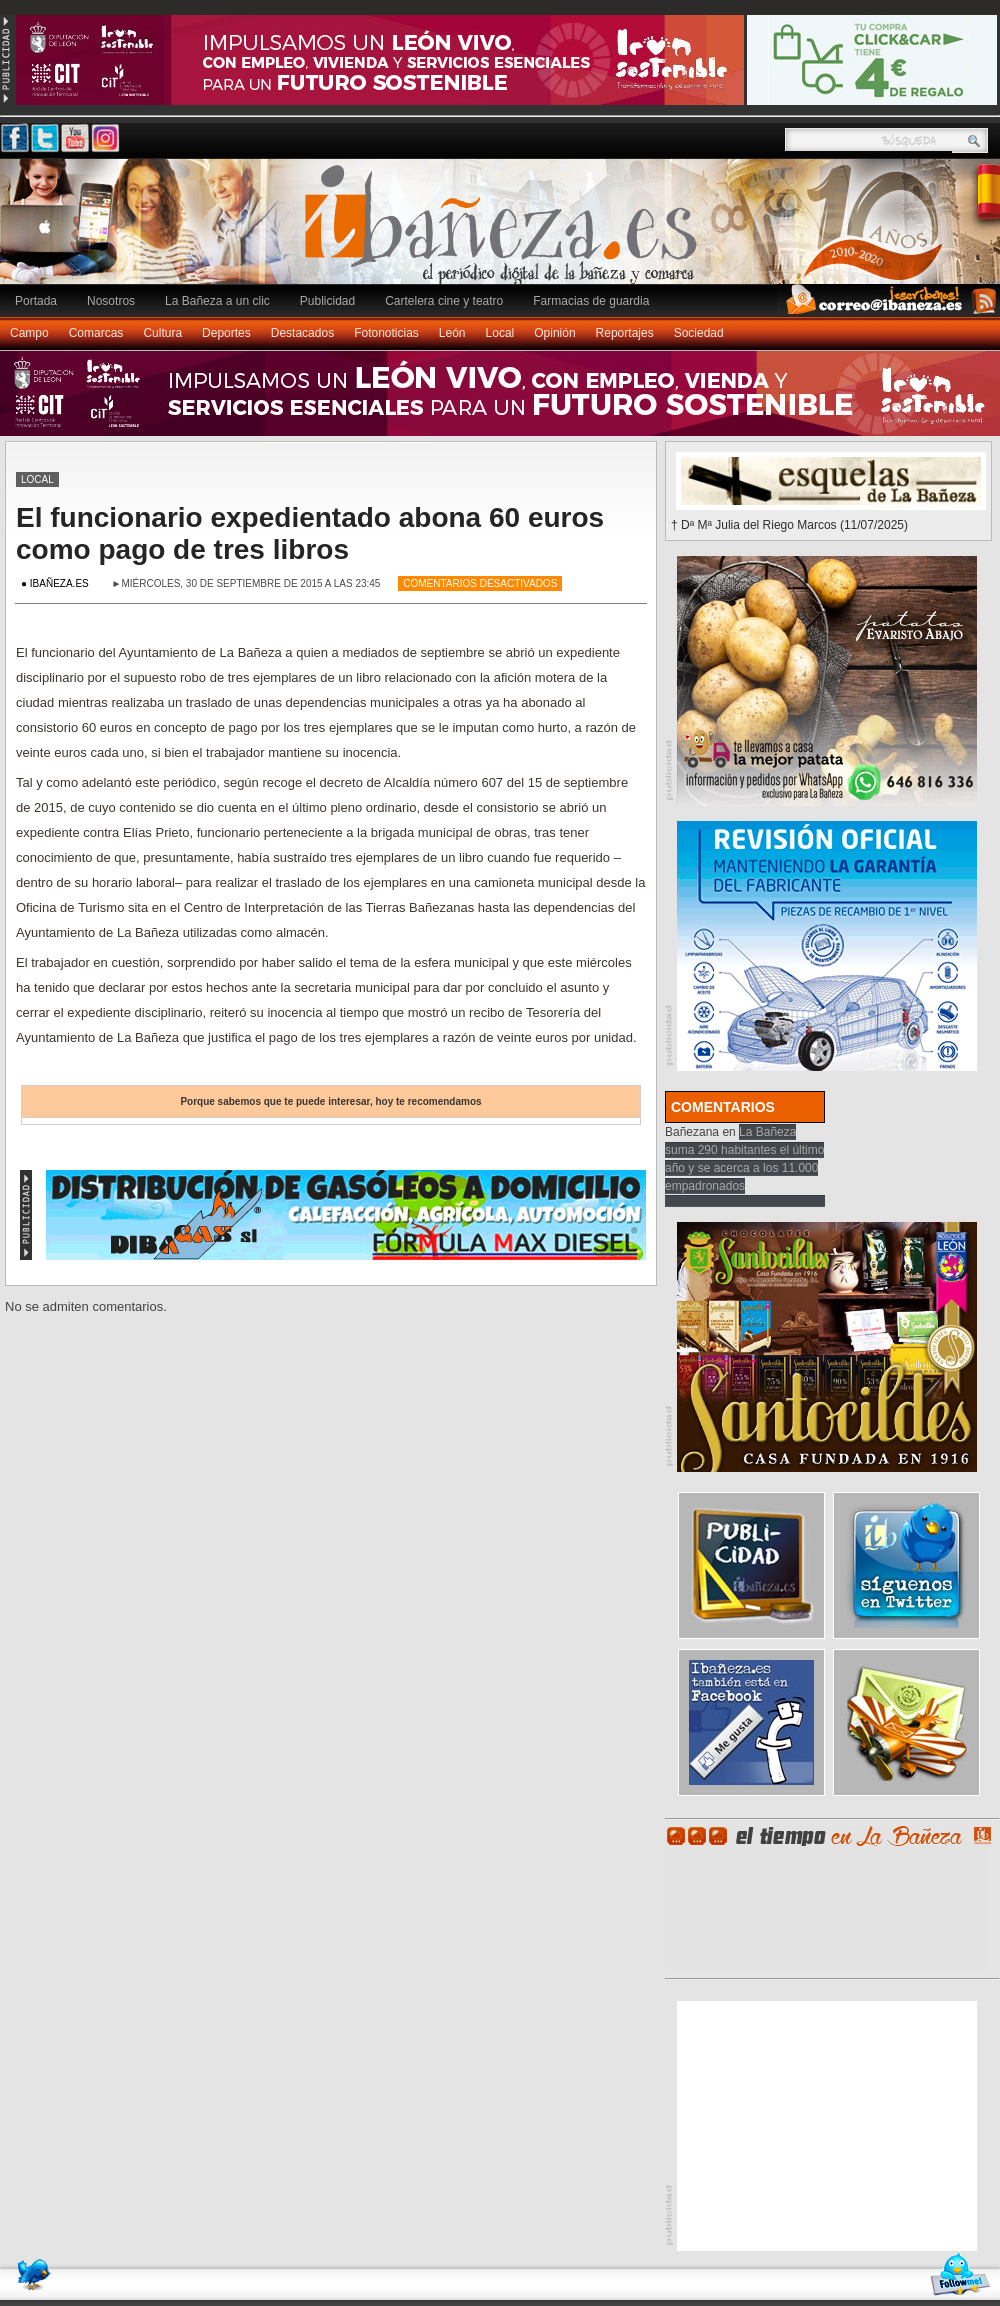 This screenshot has width=1000, height=2306. What do you see at coordinates (452, 333) in the screenshot?
I see `León` at bounding box center [452, 333].